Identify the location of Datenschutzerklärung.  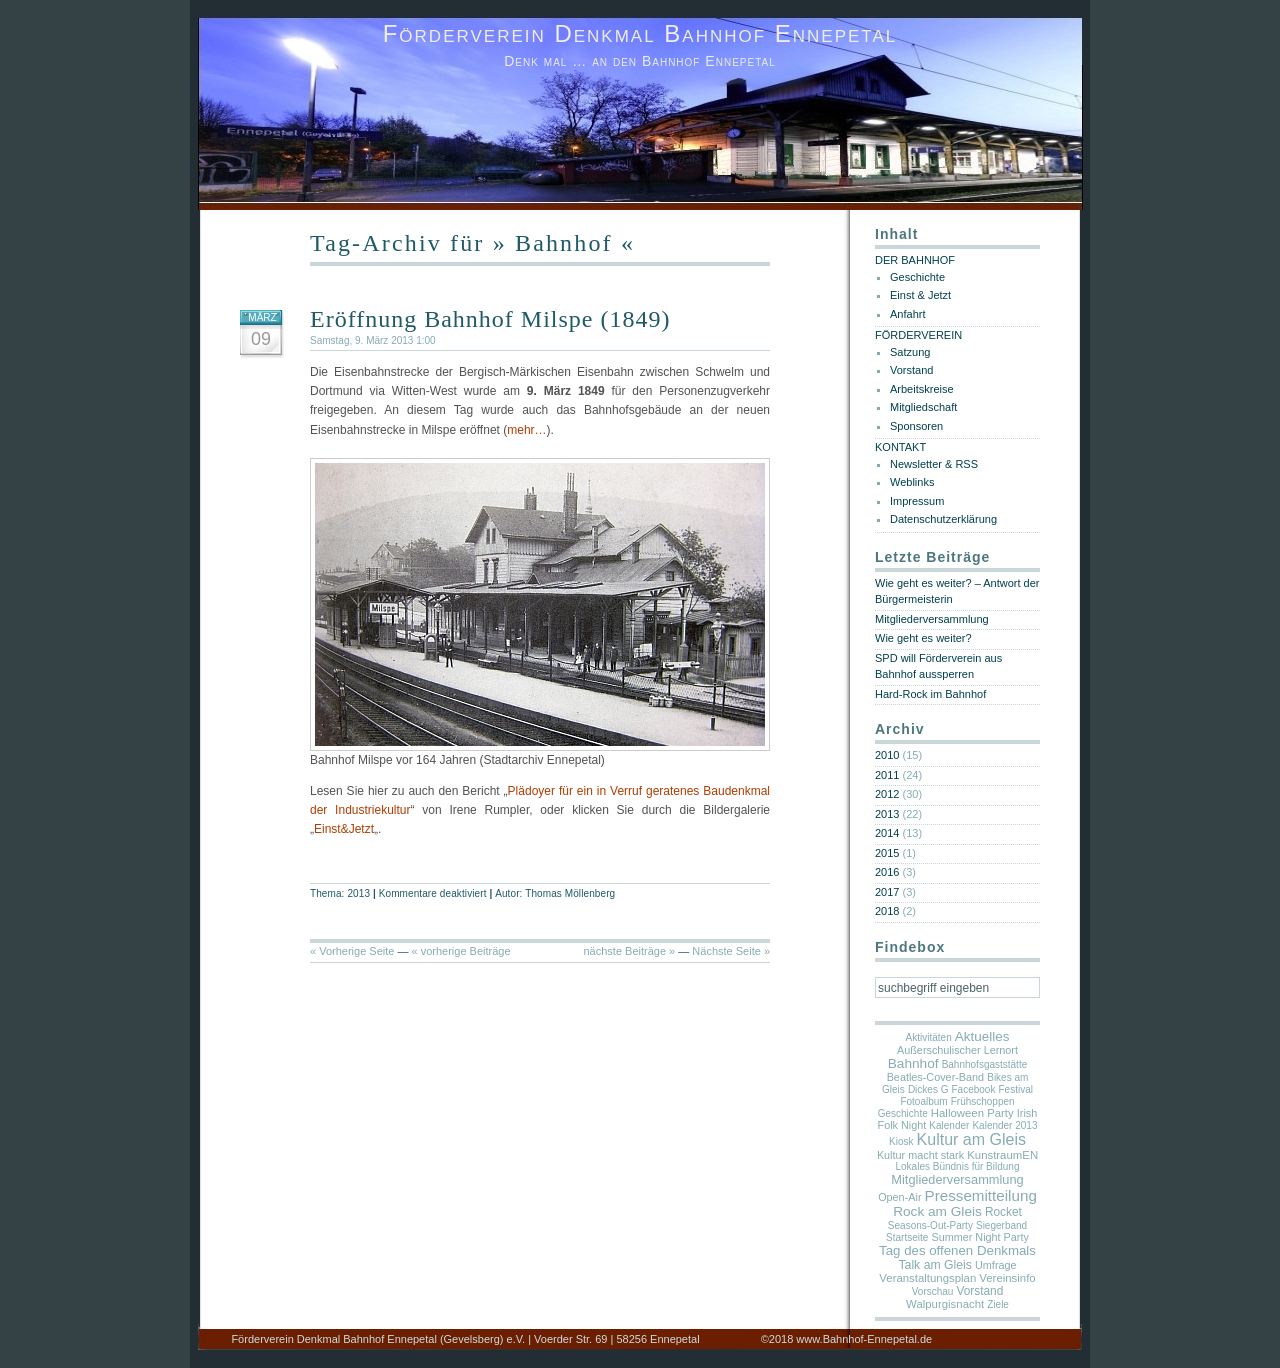
(943, 519).